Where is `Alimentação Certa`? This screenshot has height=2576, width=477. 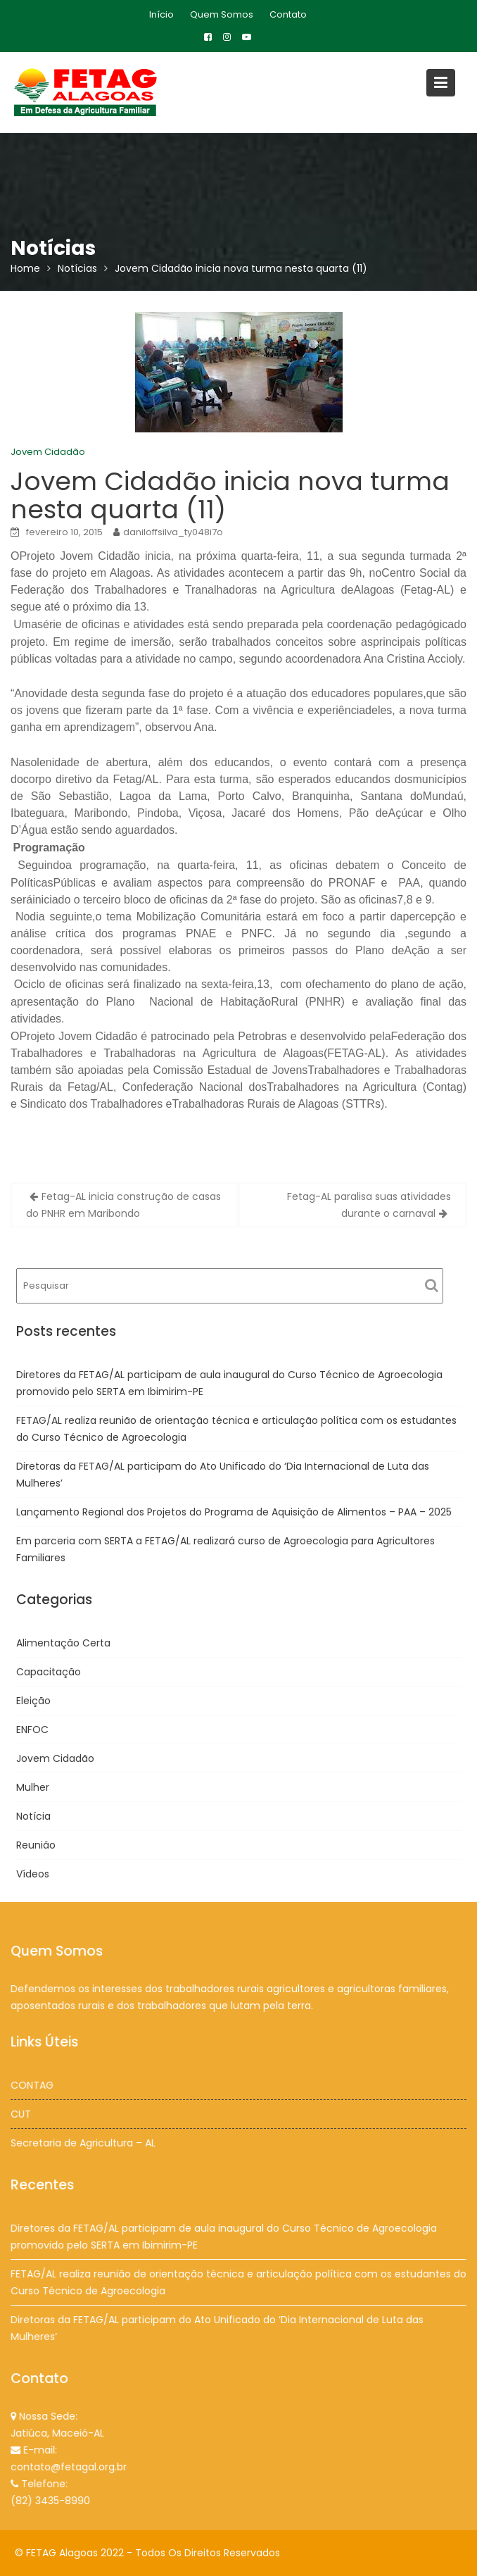
Alimentação Certa is located at coordinates (63, 1643).